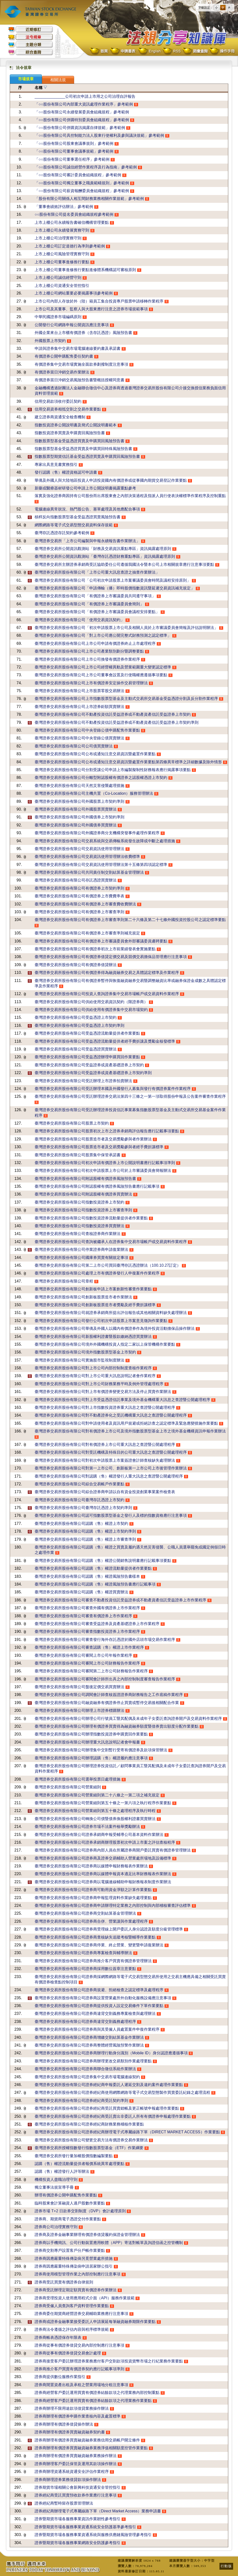  Describe the element at coordinates (91, 1866) in the screenshot. I see `臺灣證券交易所股份有限公司證券商以媒體申報財務報表作業辦法` at that location.